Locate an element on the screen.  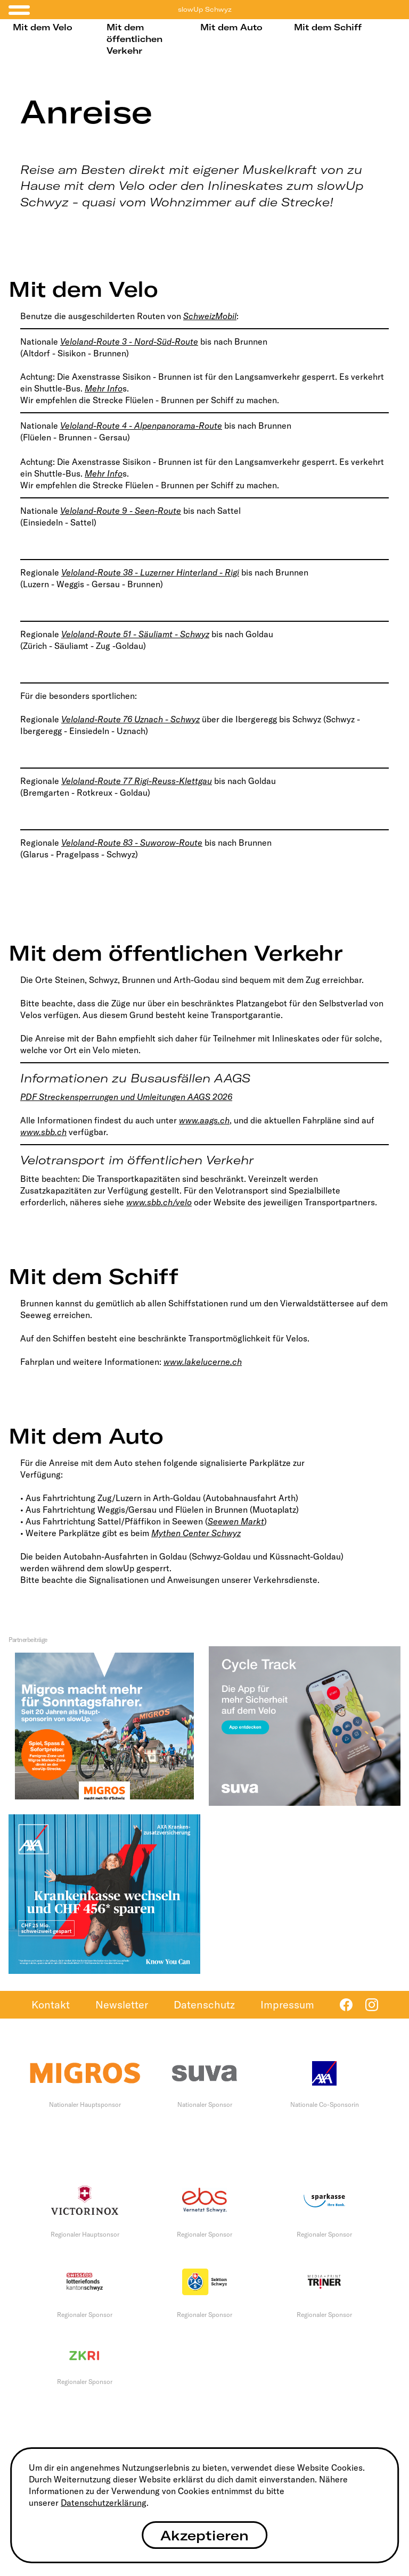
Mehr Info is located at coordinates (103, 388).